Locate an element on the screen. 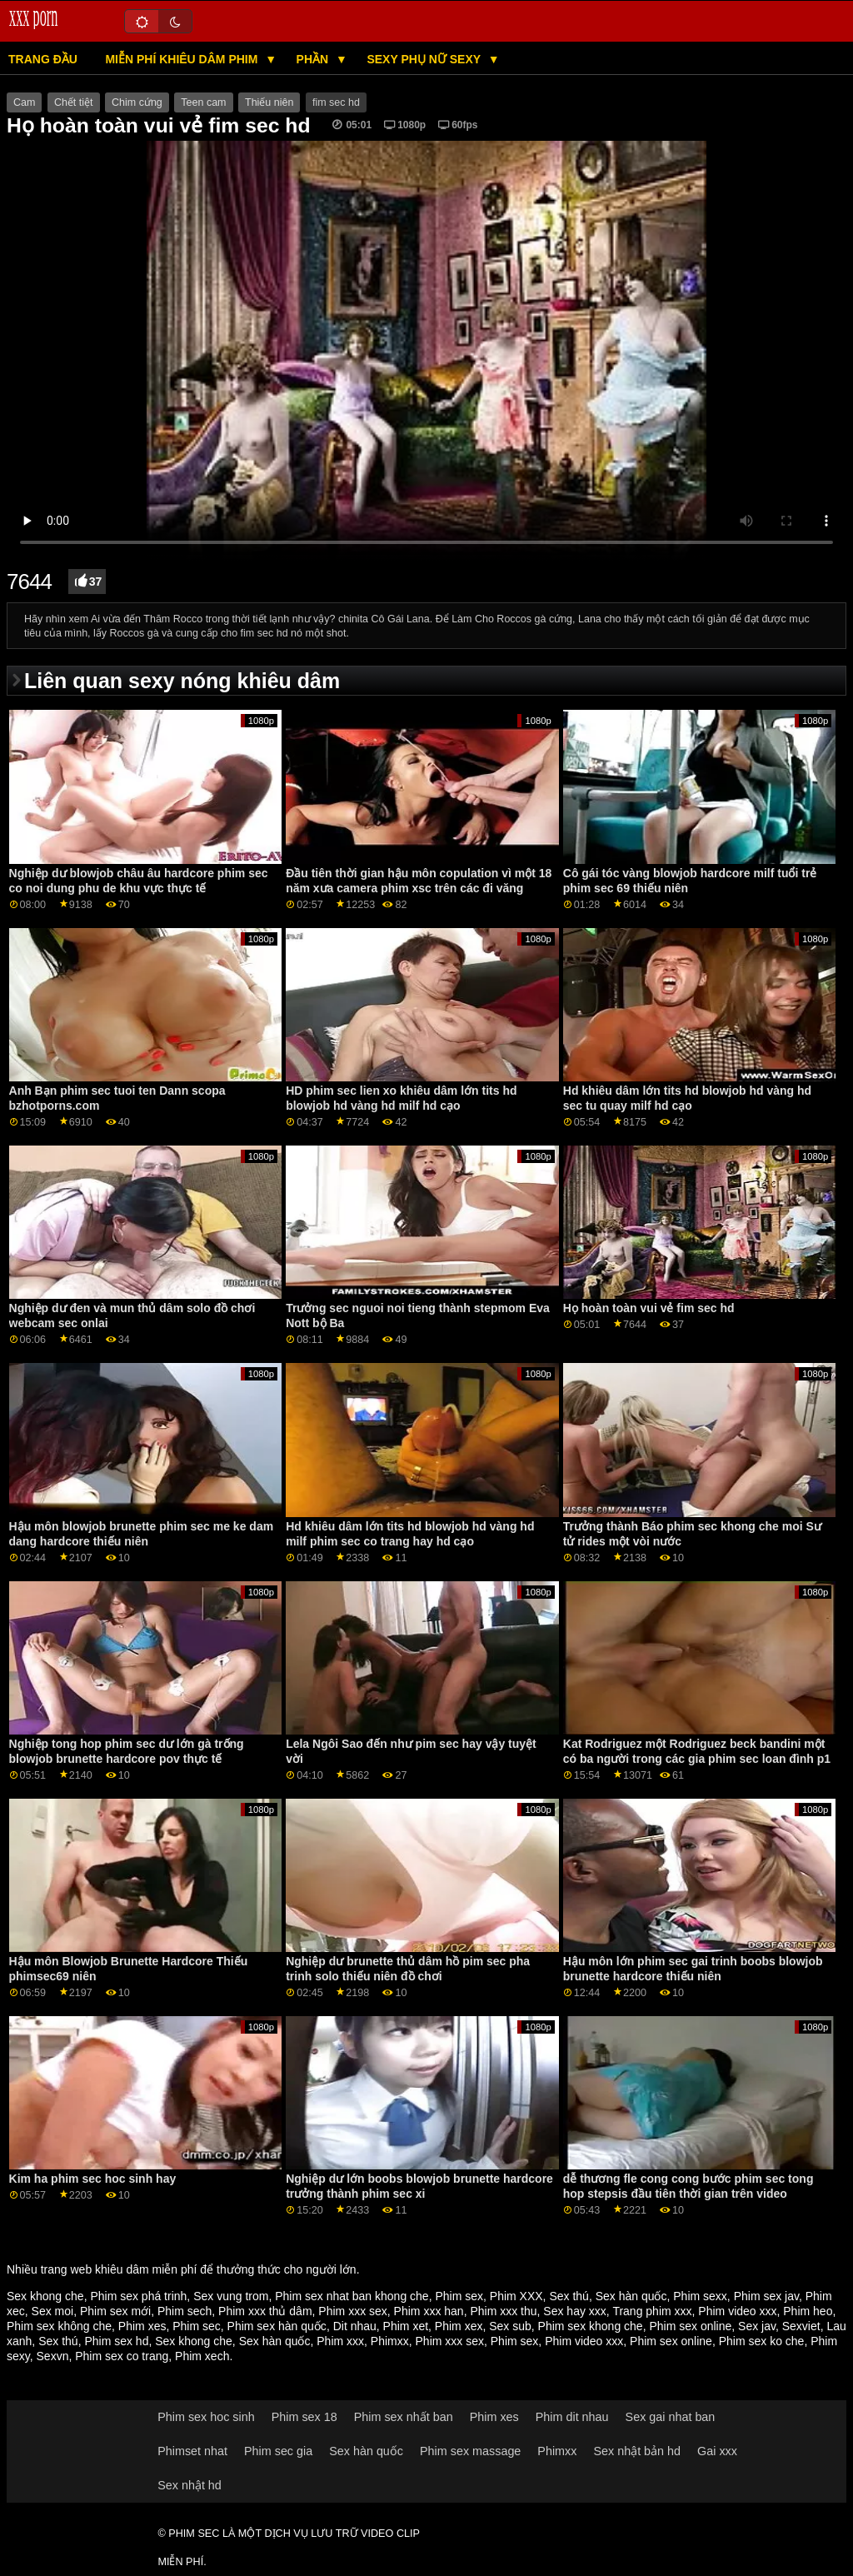 Image resolution: width=853 pixels, height=2576 pixels. Chim cứng is located at coordinates (137, 102).